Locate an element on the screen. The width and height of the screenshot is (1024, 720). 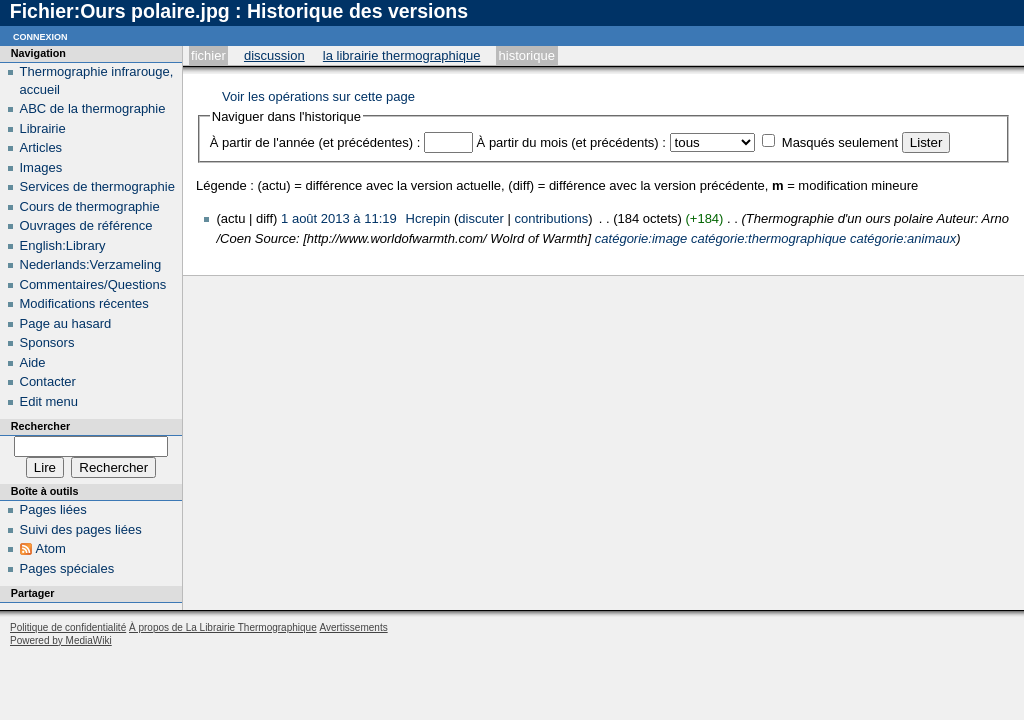
Fichier is located at coordinates (208, 55).